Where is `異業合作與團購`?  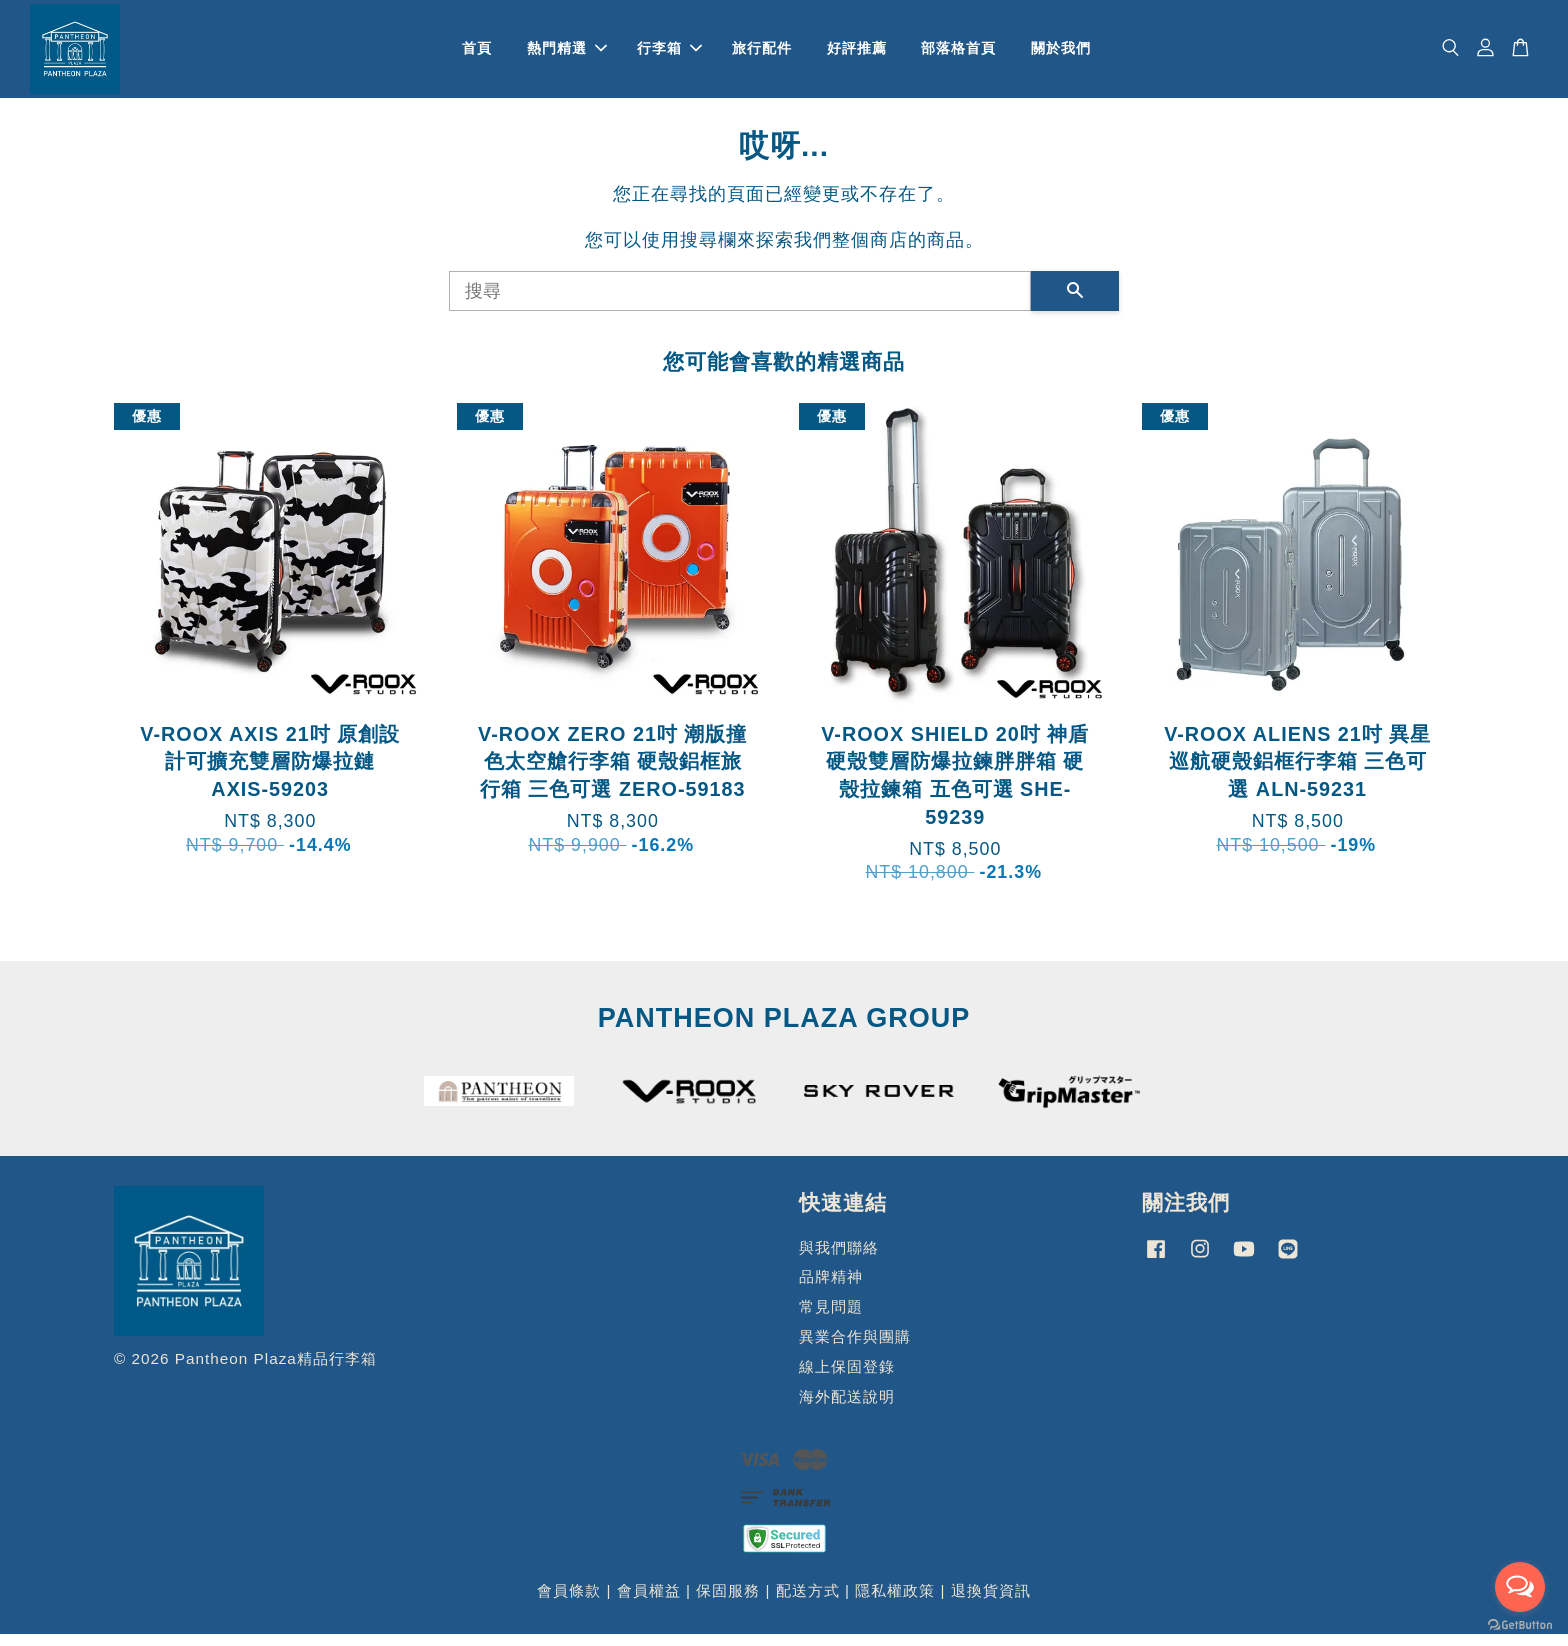 異業合作與團購 is located at coordinates (855, 1348).